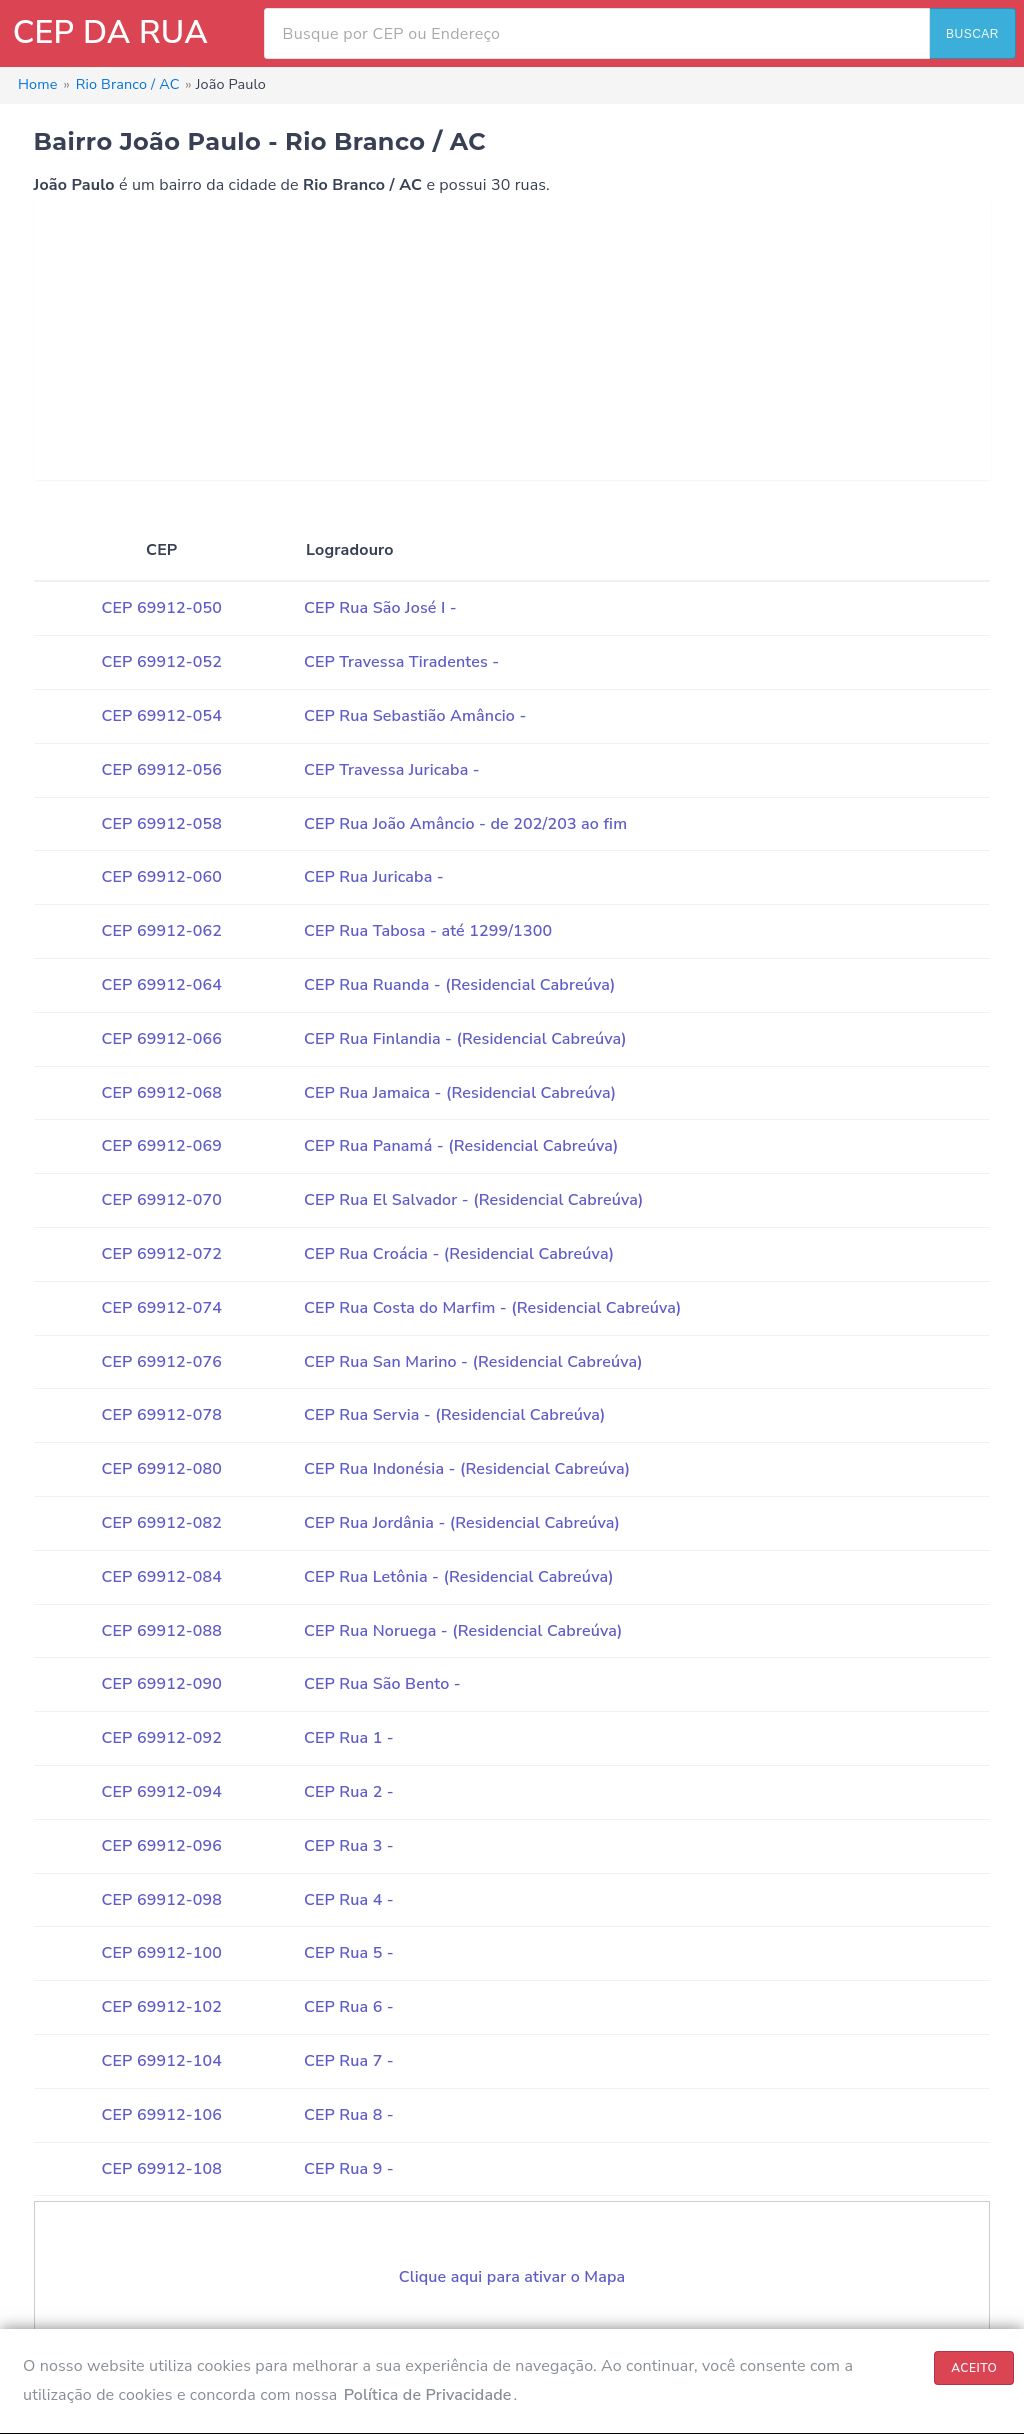 The height and width of the screenshot is (2434, 1024). What do you see at coordinates (972, 34) in the screenshot?
I see `BUSCAR` at bounding box center [972, 34].